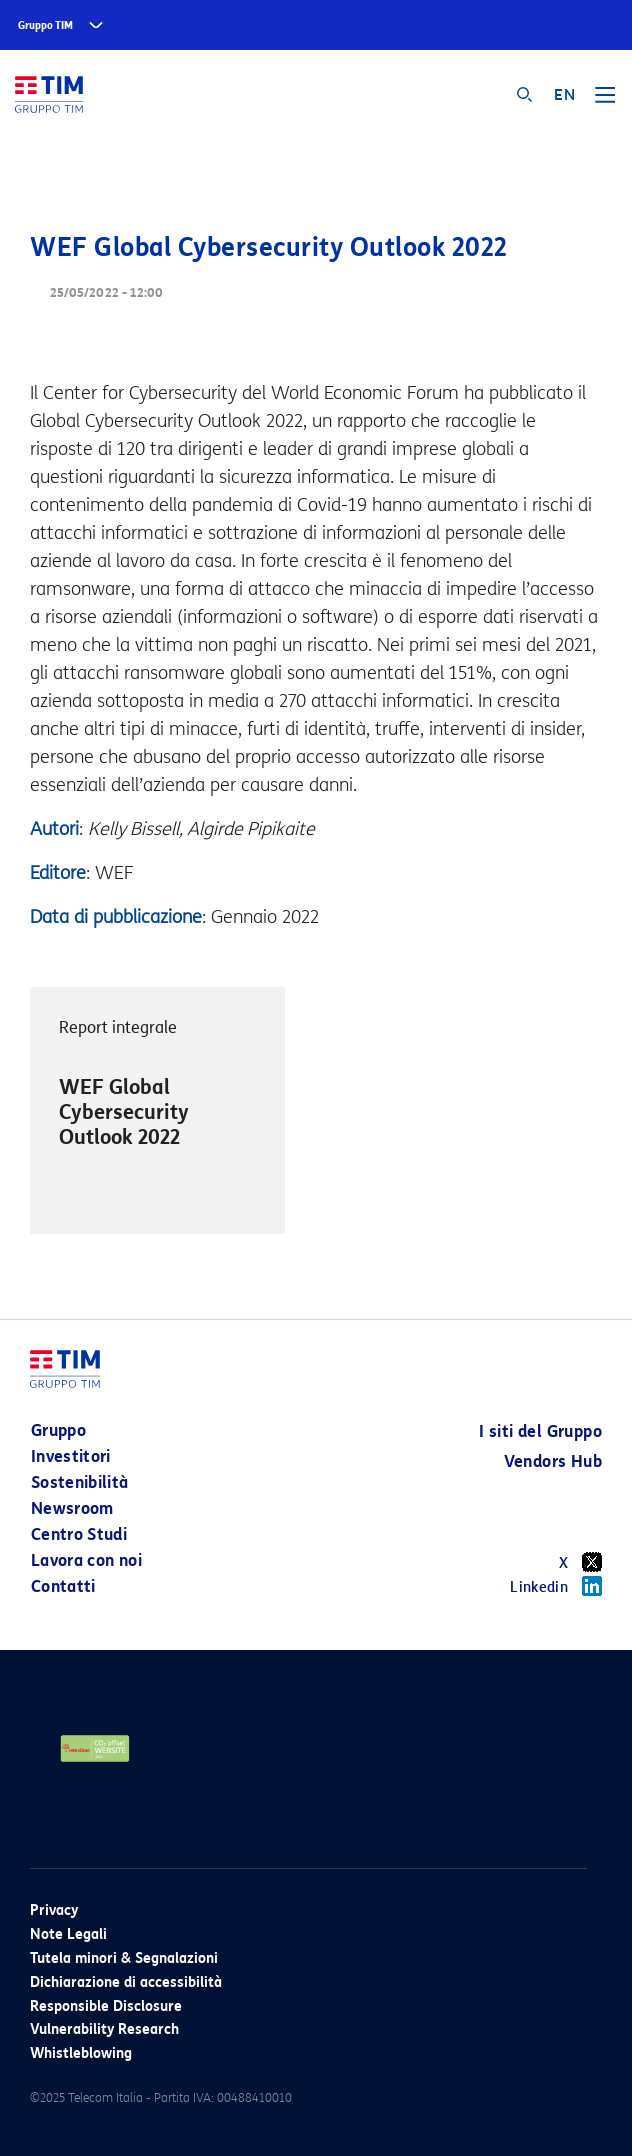 The height and width of the screenshot is (2156, 632). What do you see at coordinates (104, 2029) in the screenshot?
I see `Vulnerability Research` at bounding box center [104, 2029].